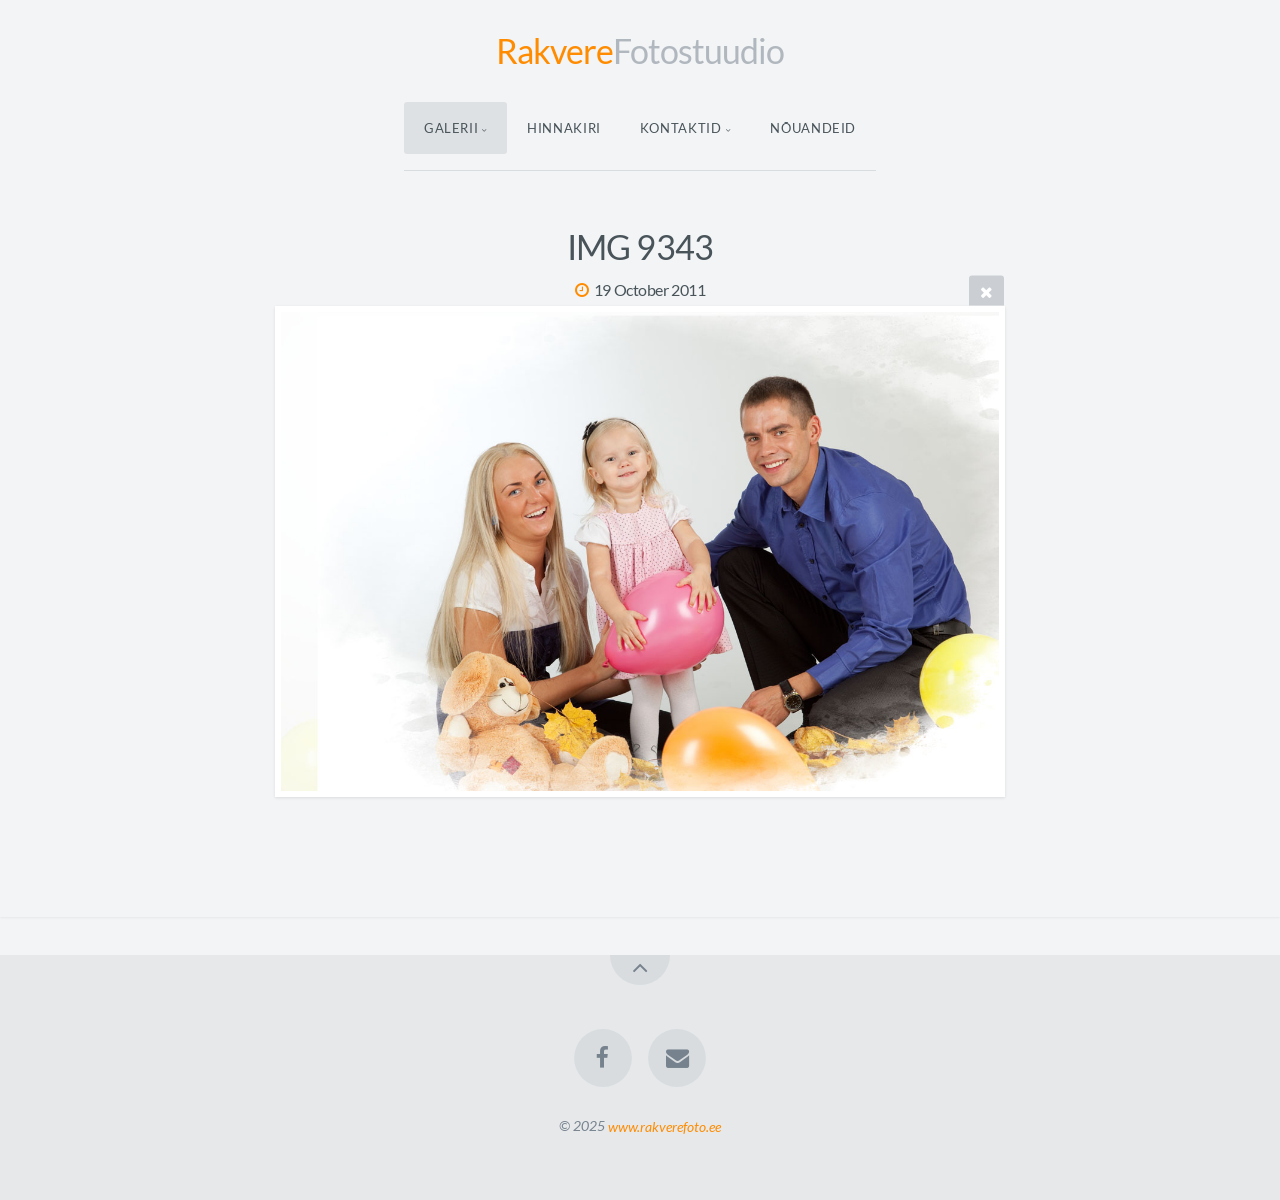 Image resolution: width=1280 pixels, height=1200 pixels. What do you see at coordinates (813, 128) in the screenshot?
I see `Nõuandeid` at bounding box center [813, 128].